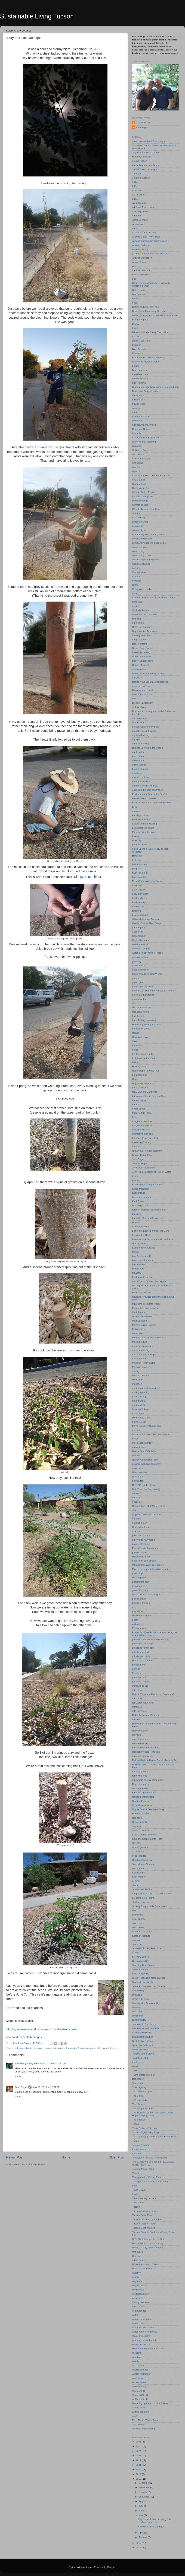 This screenshot has width=185, height=2576. What do you see at coordinates (150, 1434) in the screenshot?
I see `Movies for a New Year's Revolution` at bounding box center [150, 1434].